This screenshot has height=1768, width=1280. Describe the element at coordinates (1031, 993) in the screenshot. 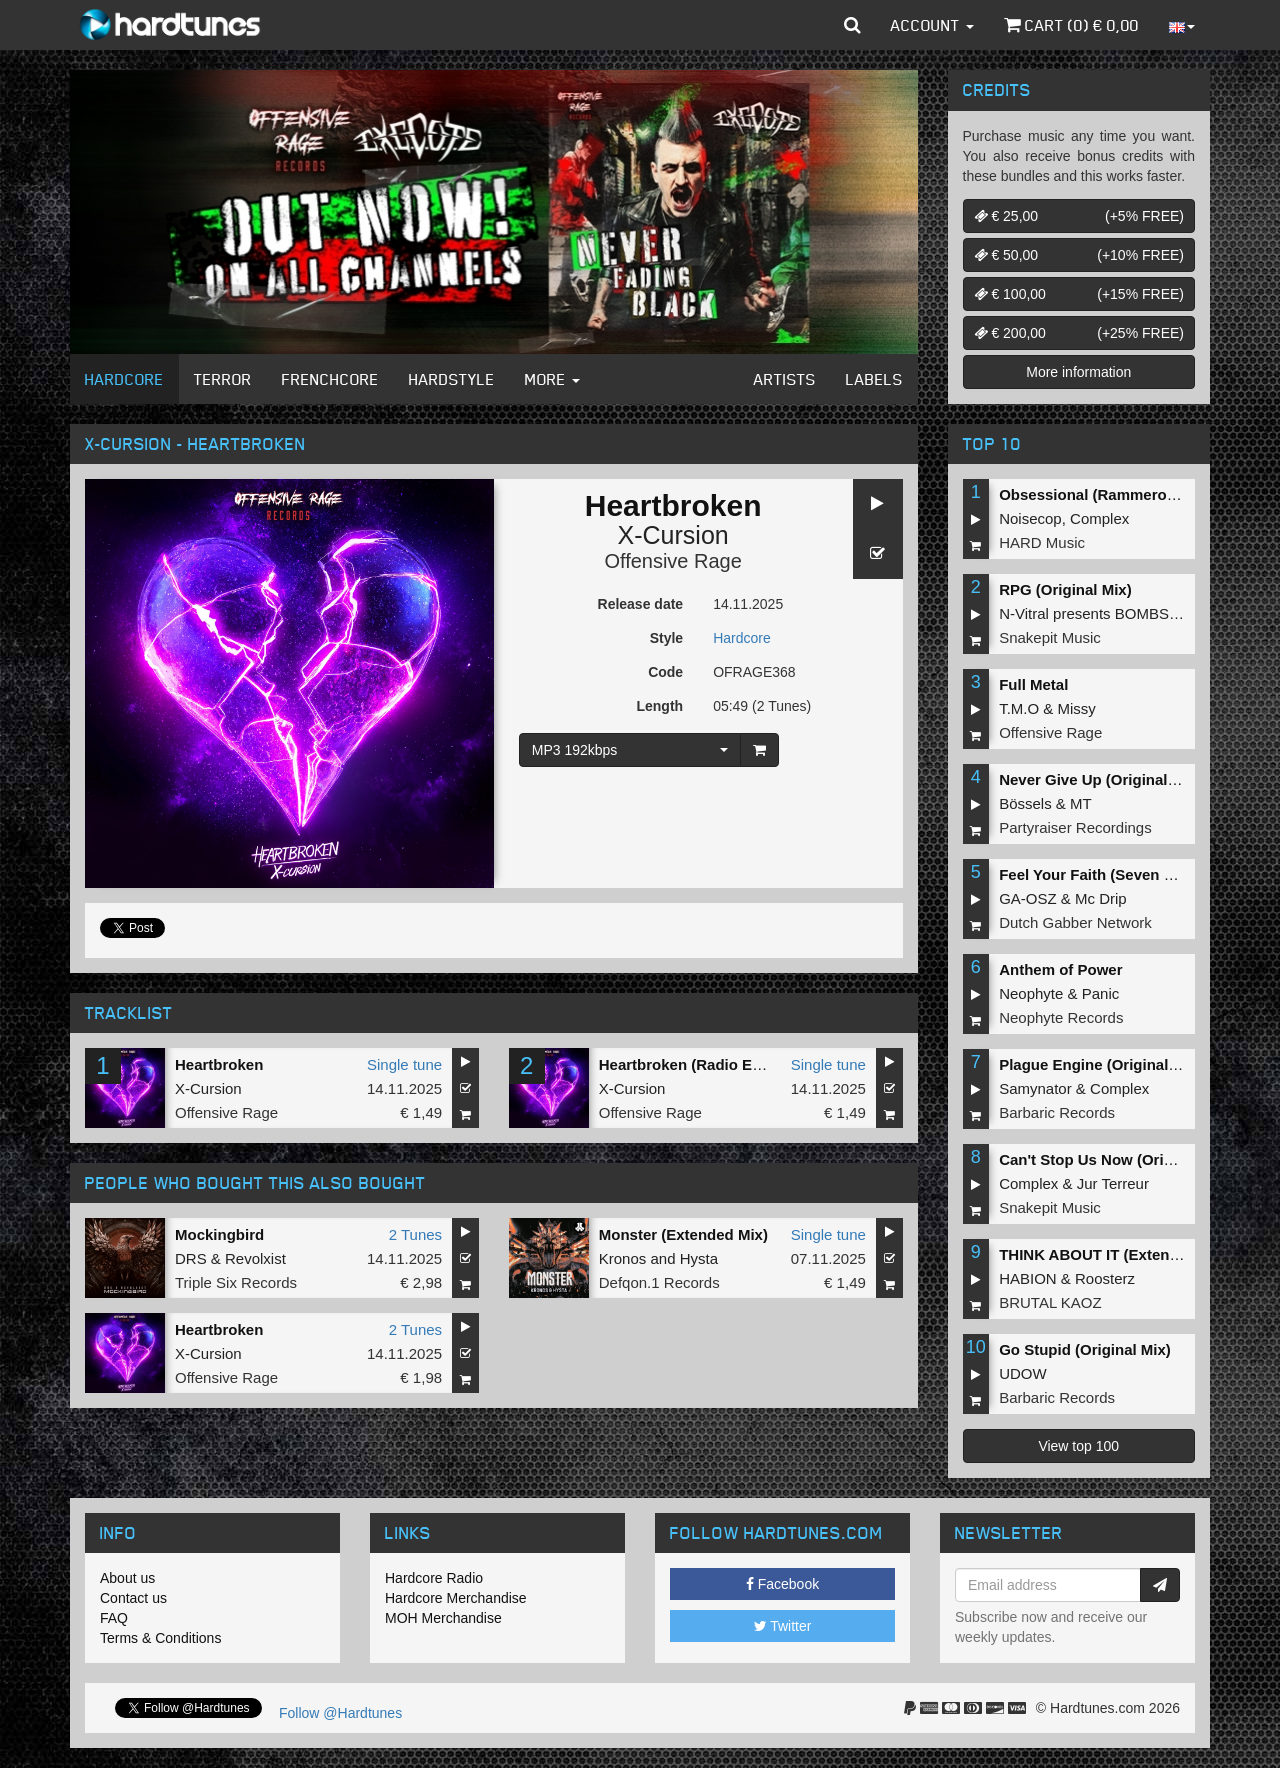

I see `Neophyte` at that location.